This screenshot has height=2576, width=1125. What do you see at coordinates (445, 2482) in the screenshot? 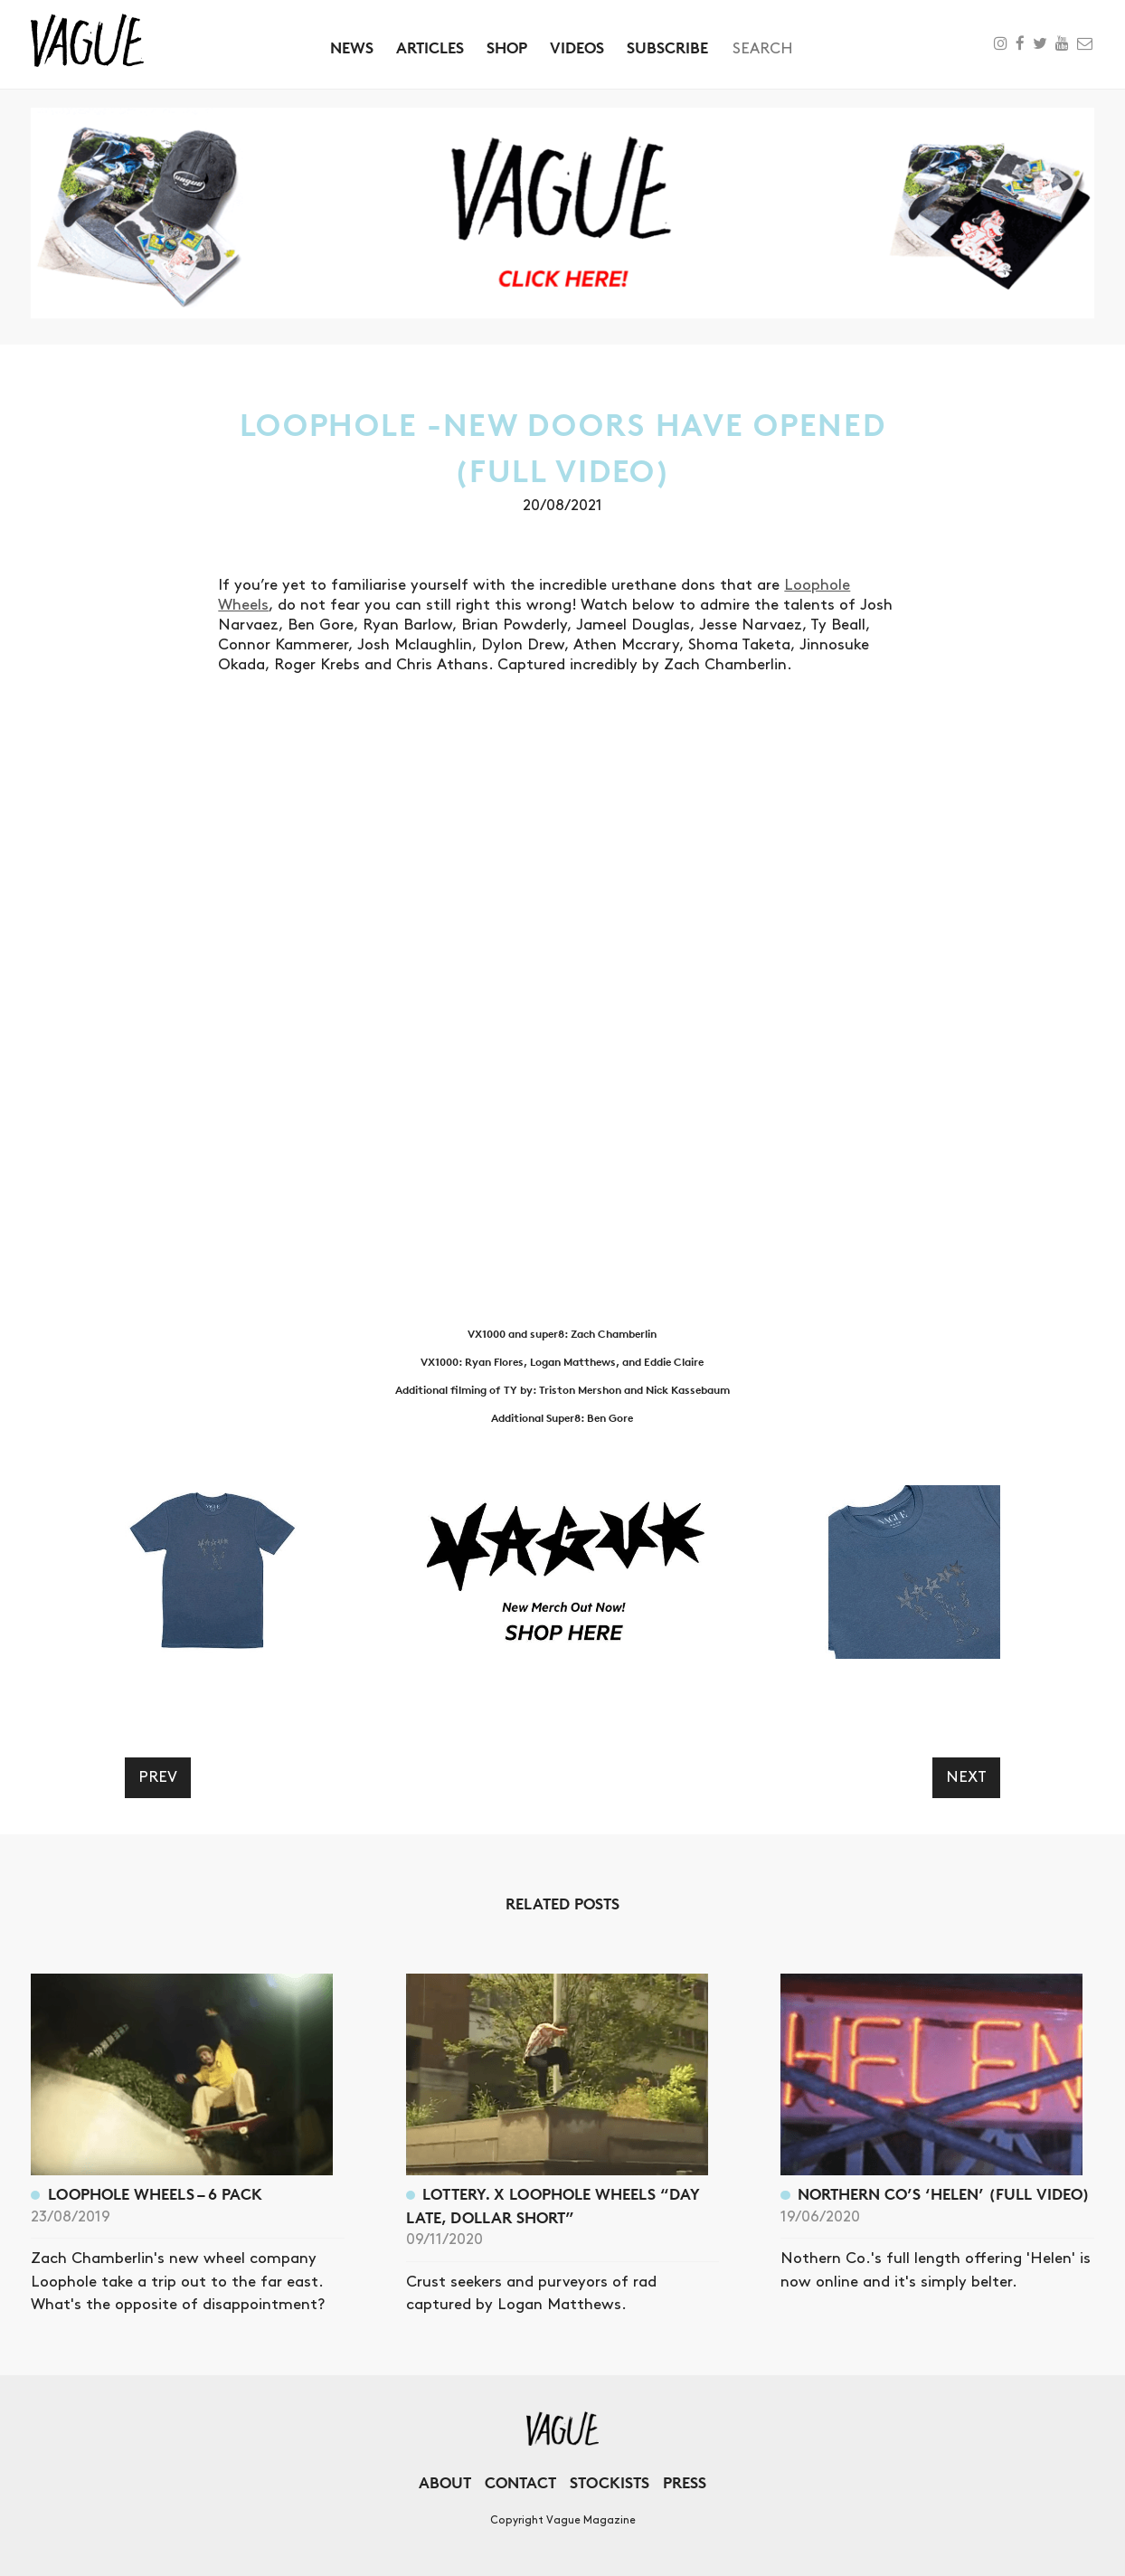
I see `About` at bounding box center [445, 2482].